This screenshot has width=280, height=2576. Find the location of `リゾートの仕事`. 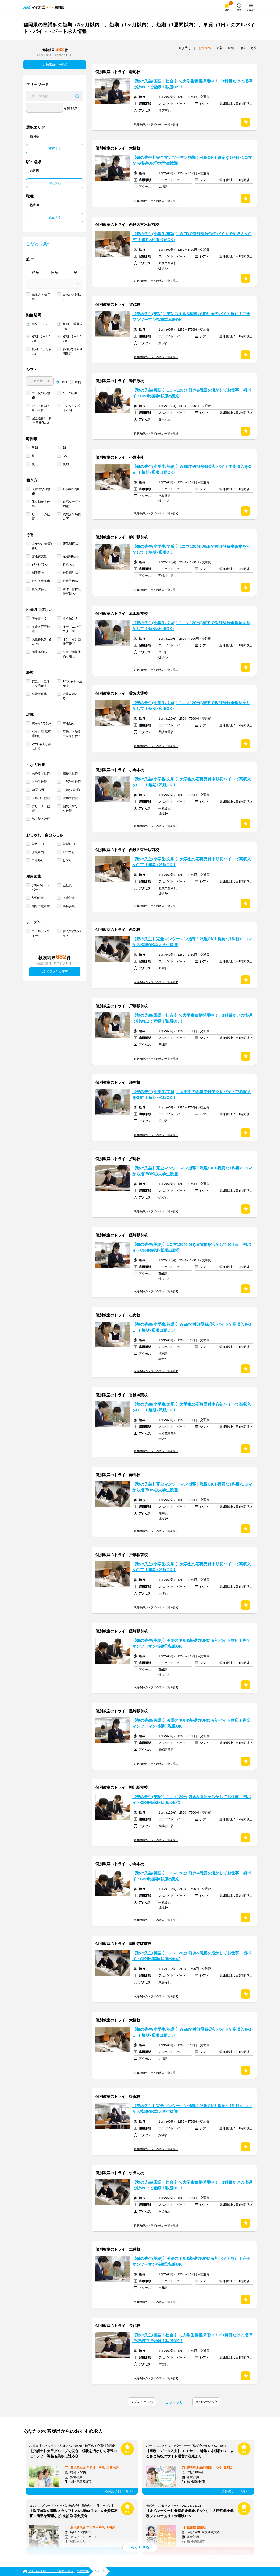

リゾートの仕事 is located at coordinates (41, 516).